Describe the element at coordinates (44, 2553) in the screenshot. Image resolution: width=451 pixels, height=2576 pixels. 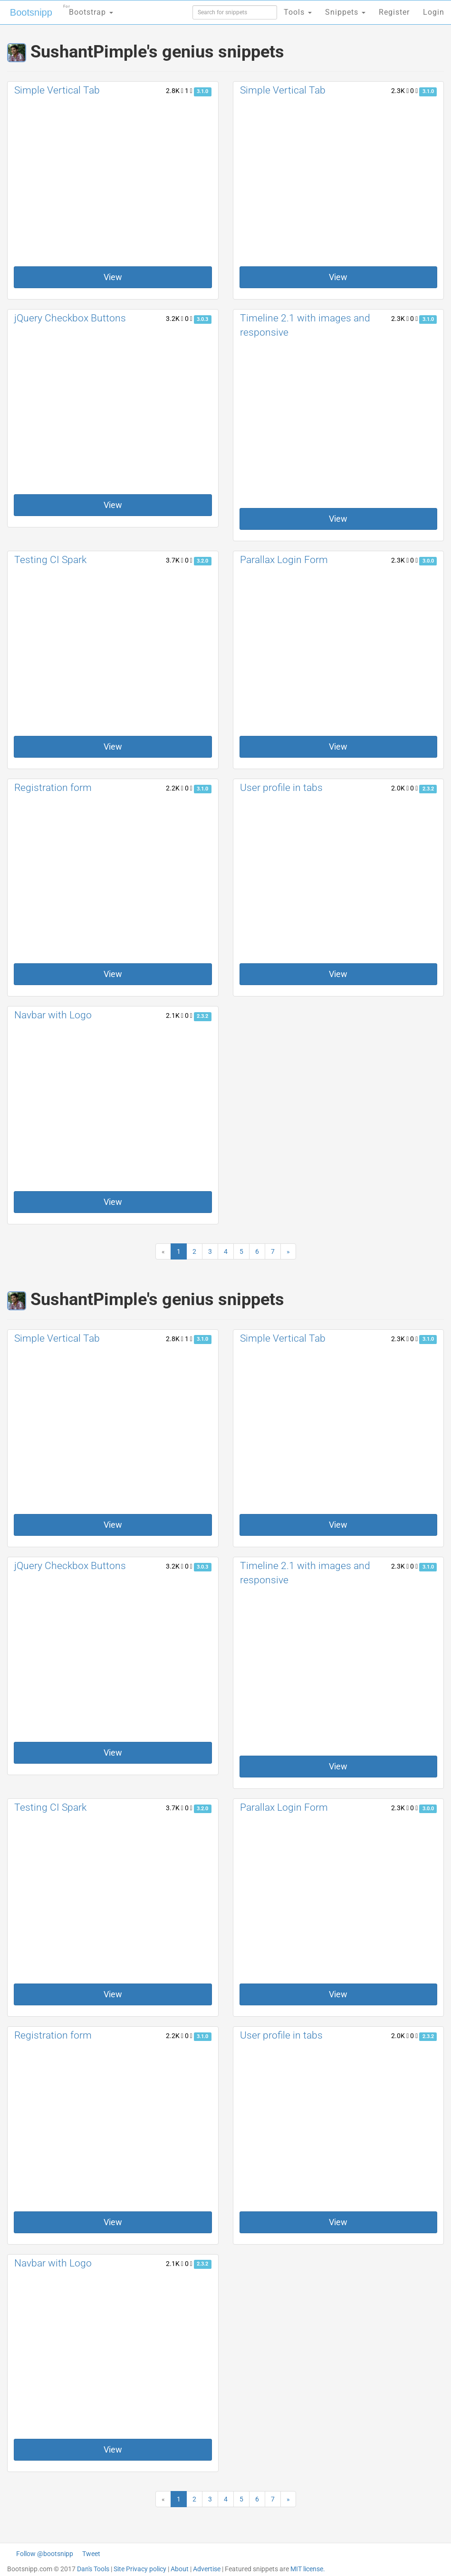
I see `Follow @bootsnipp` at that location.